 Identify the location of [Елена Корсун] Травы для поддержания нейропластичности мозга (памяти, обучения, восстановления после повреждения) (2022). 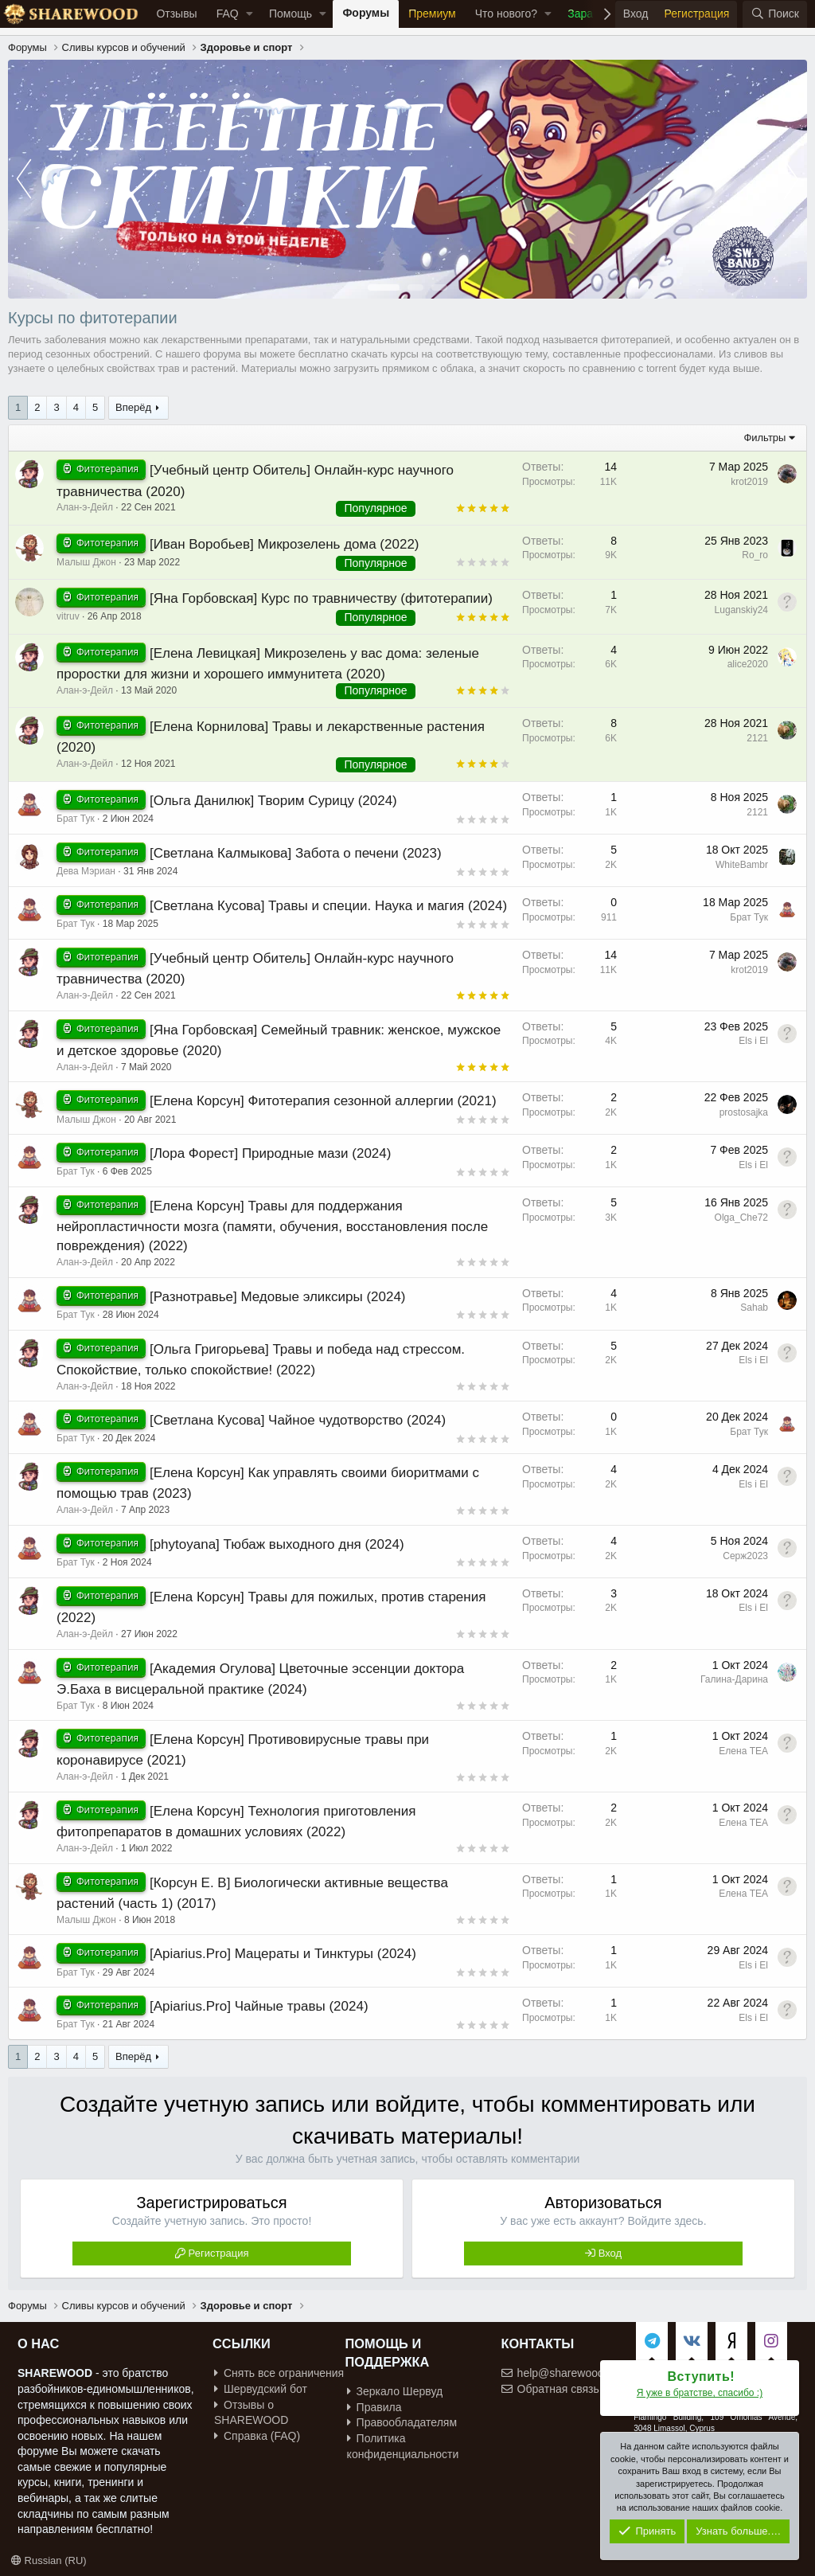
(272, 1225).